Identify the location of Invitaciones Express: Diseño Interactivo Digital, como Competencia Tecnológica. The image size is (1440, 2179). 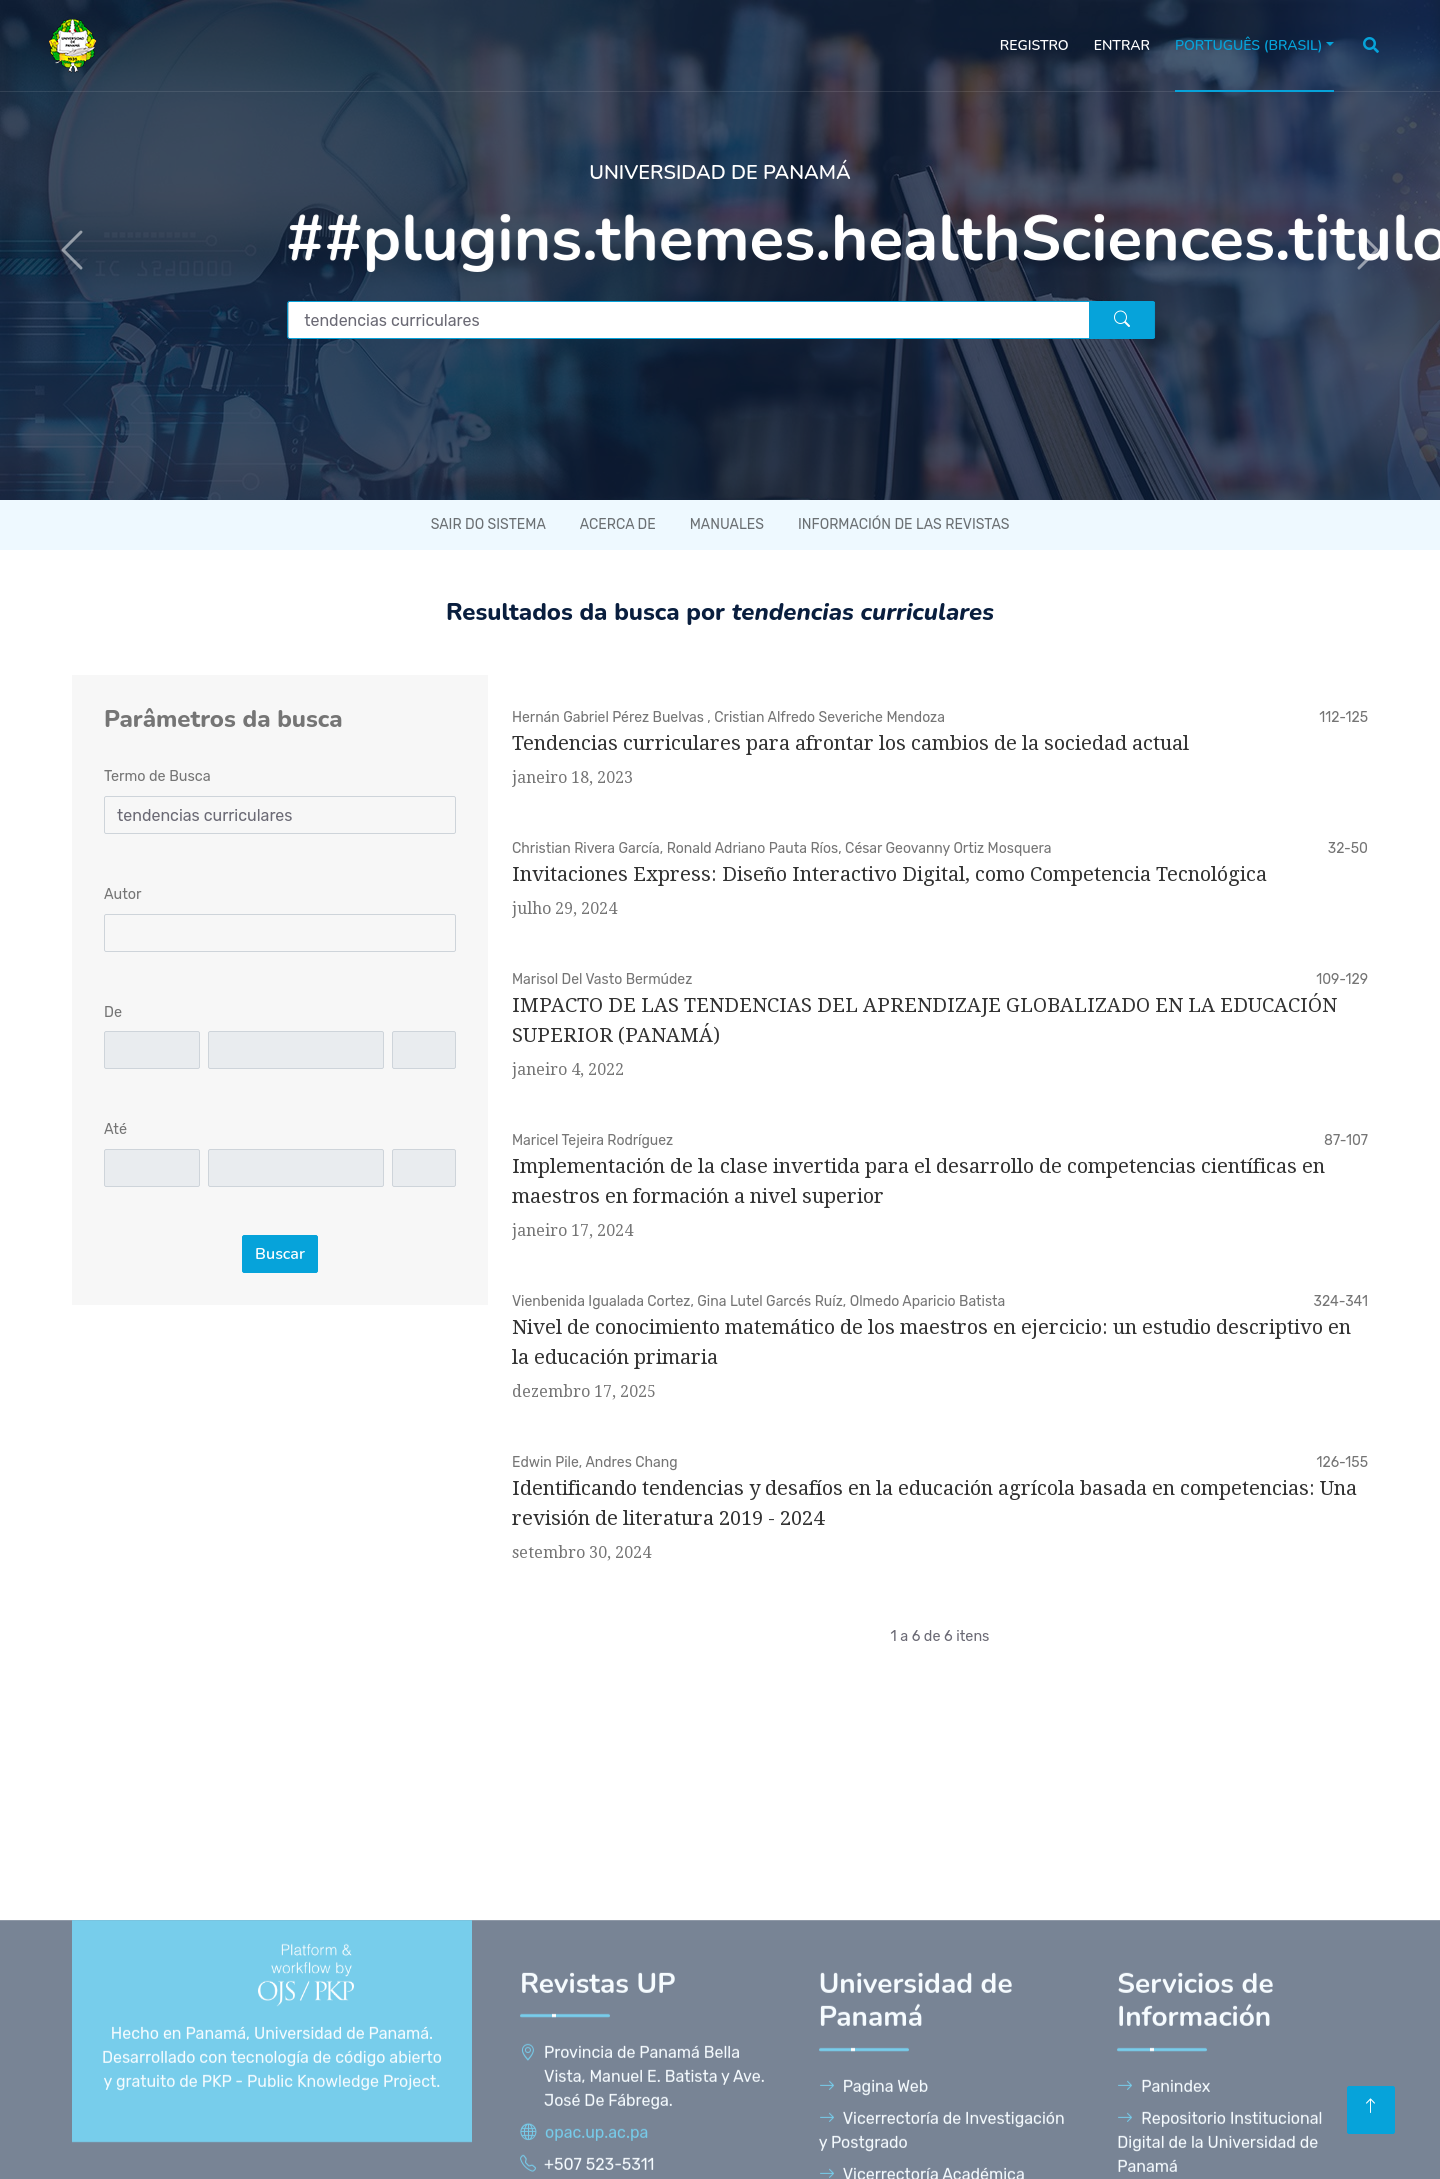
(889, 874).